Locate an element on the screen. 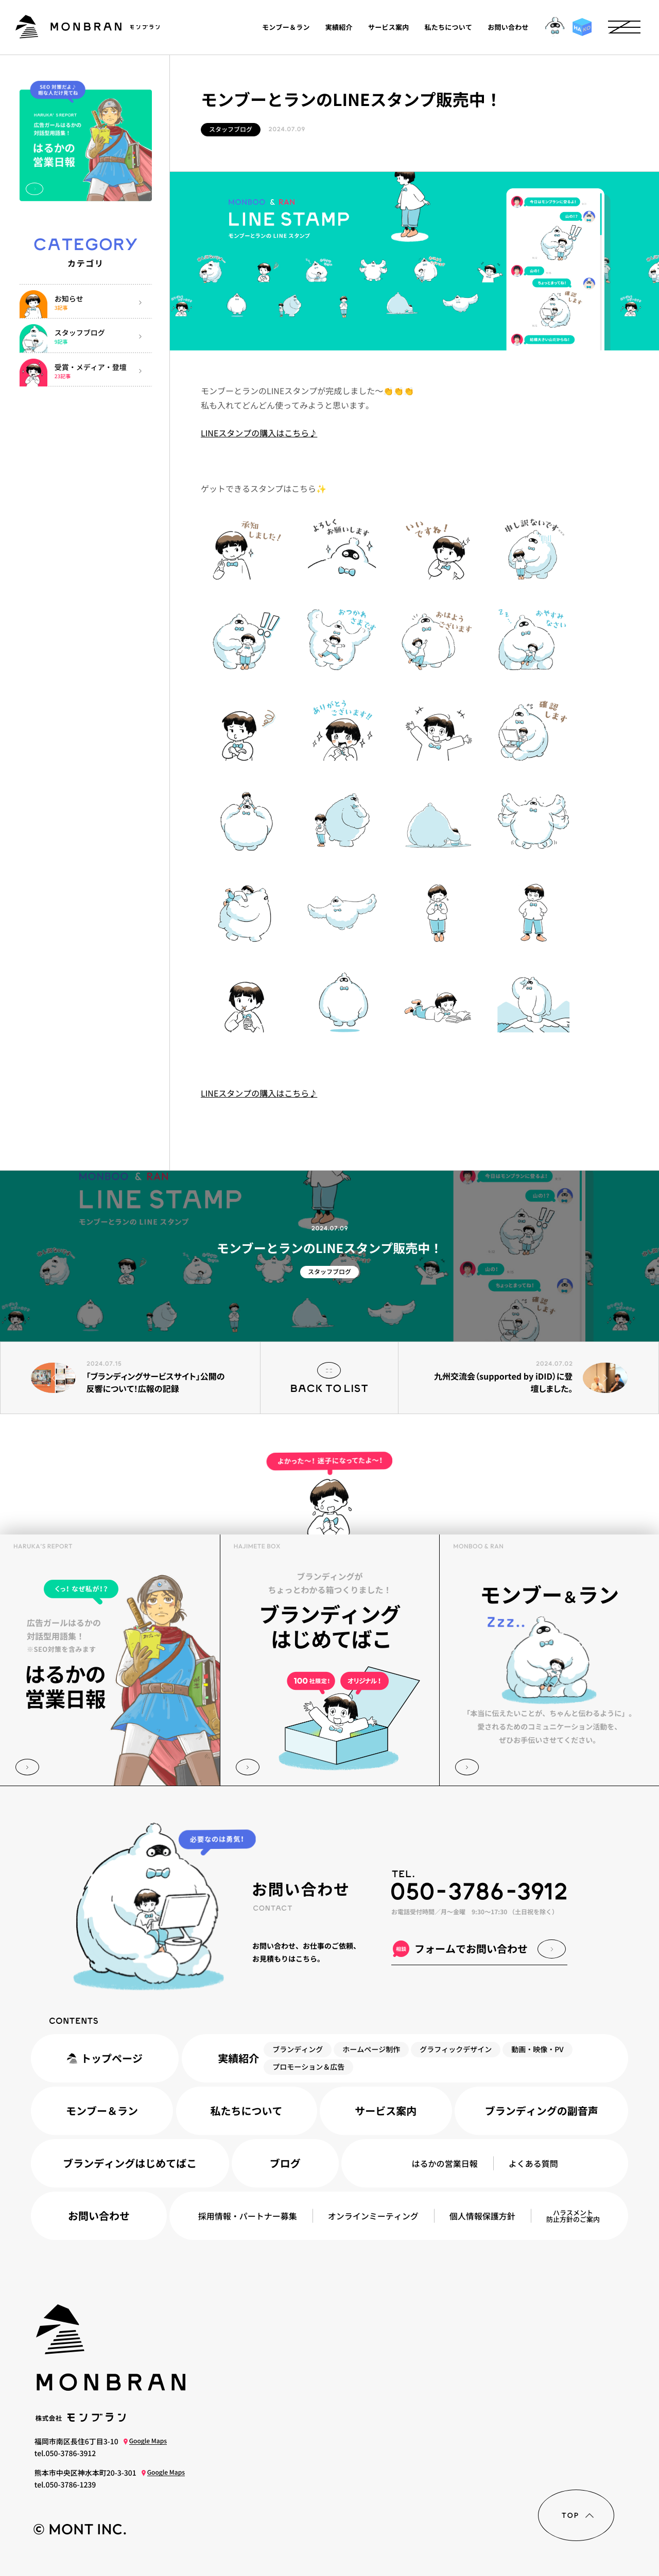 The height and width of the screenshot is (2576, 659). サービス案内 is located at coordinates (388, 27).